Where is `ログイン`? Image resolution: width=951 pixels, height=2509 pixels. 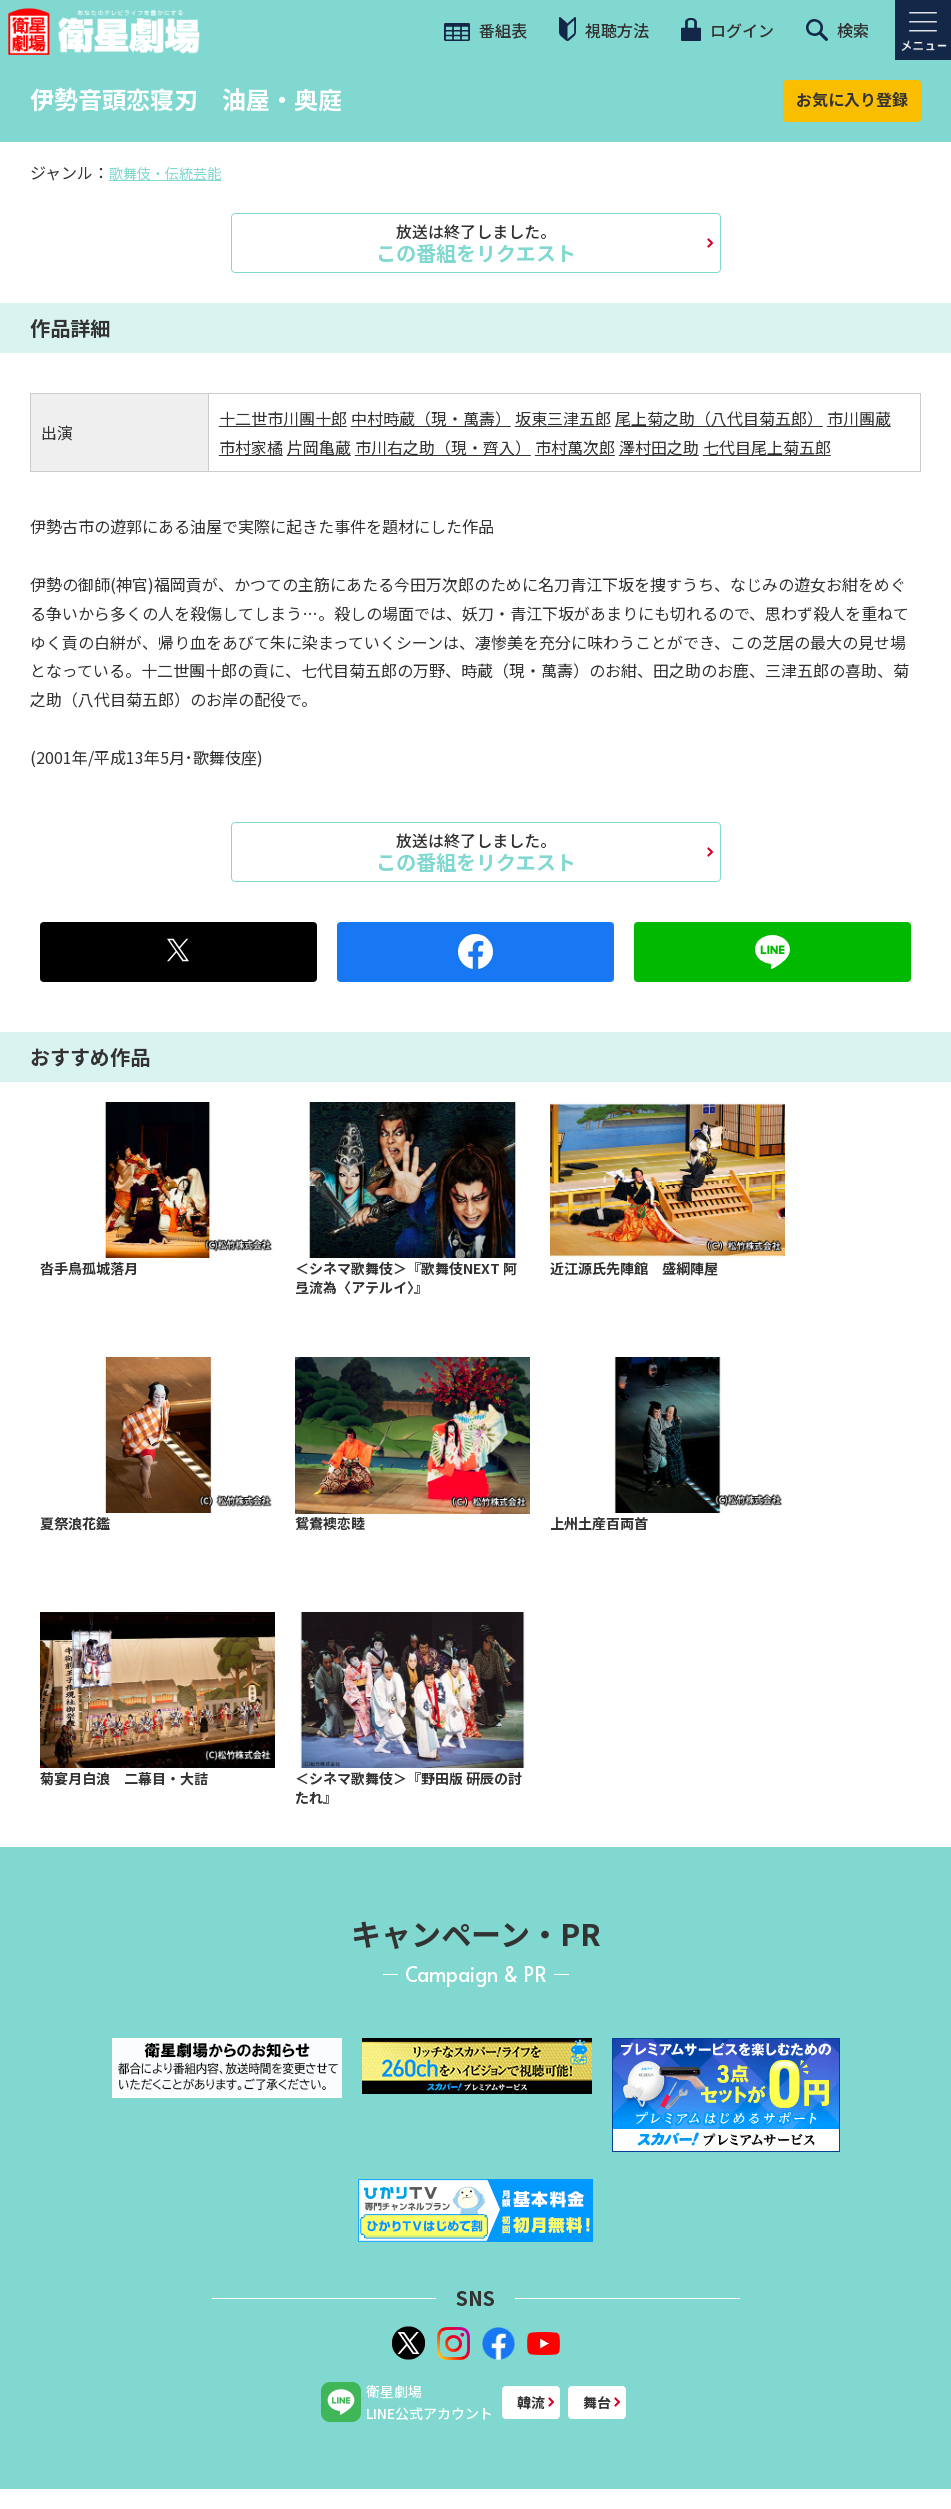 ログイン is located at coordinates (727, 30).